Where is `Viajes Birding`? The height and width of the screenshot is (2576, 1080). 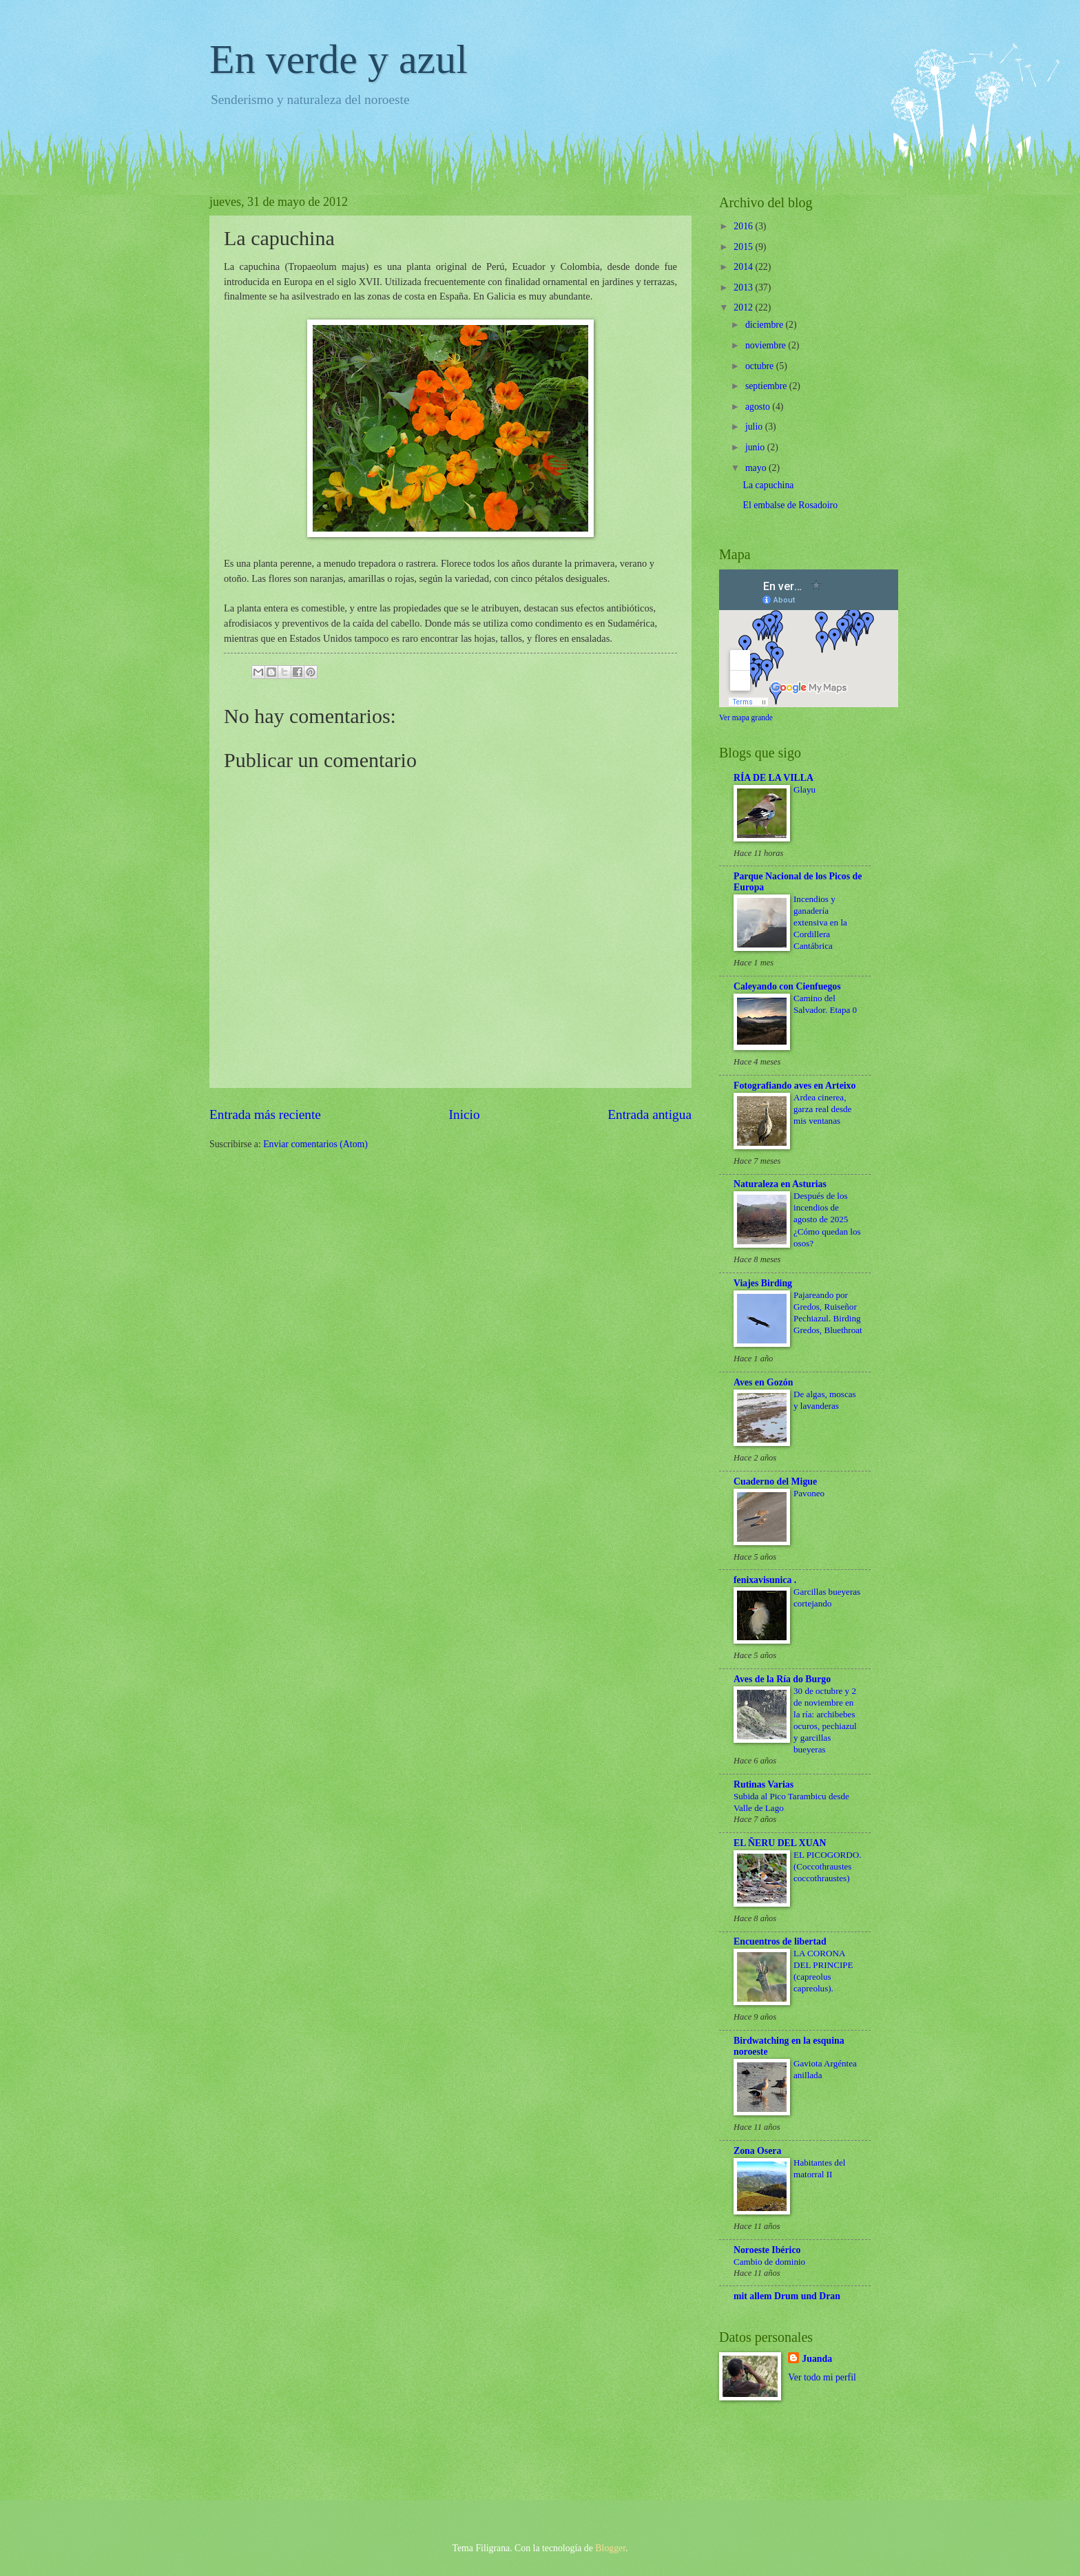
Viajes Birding is located at coordinates (763, 1283).